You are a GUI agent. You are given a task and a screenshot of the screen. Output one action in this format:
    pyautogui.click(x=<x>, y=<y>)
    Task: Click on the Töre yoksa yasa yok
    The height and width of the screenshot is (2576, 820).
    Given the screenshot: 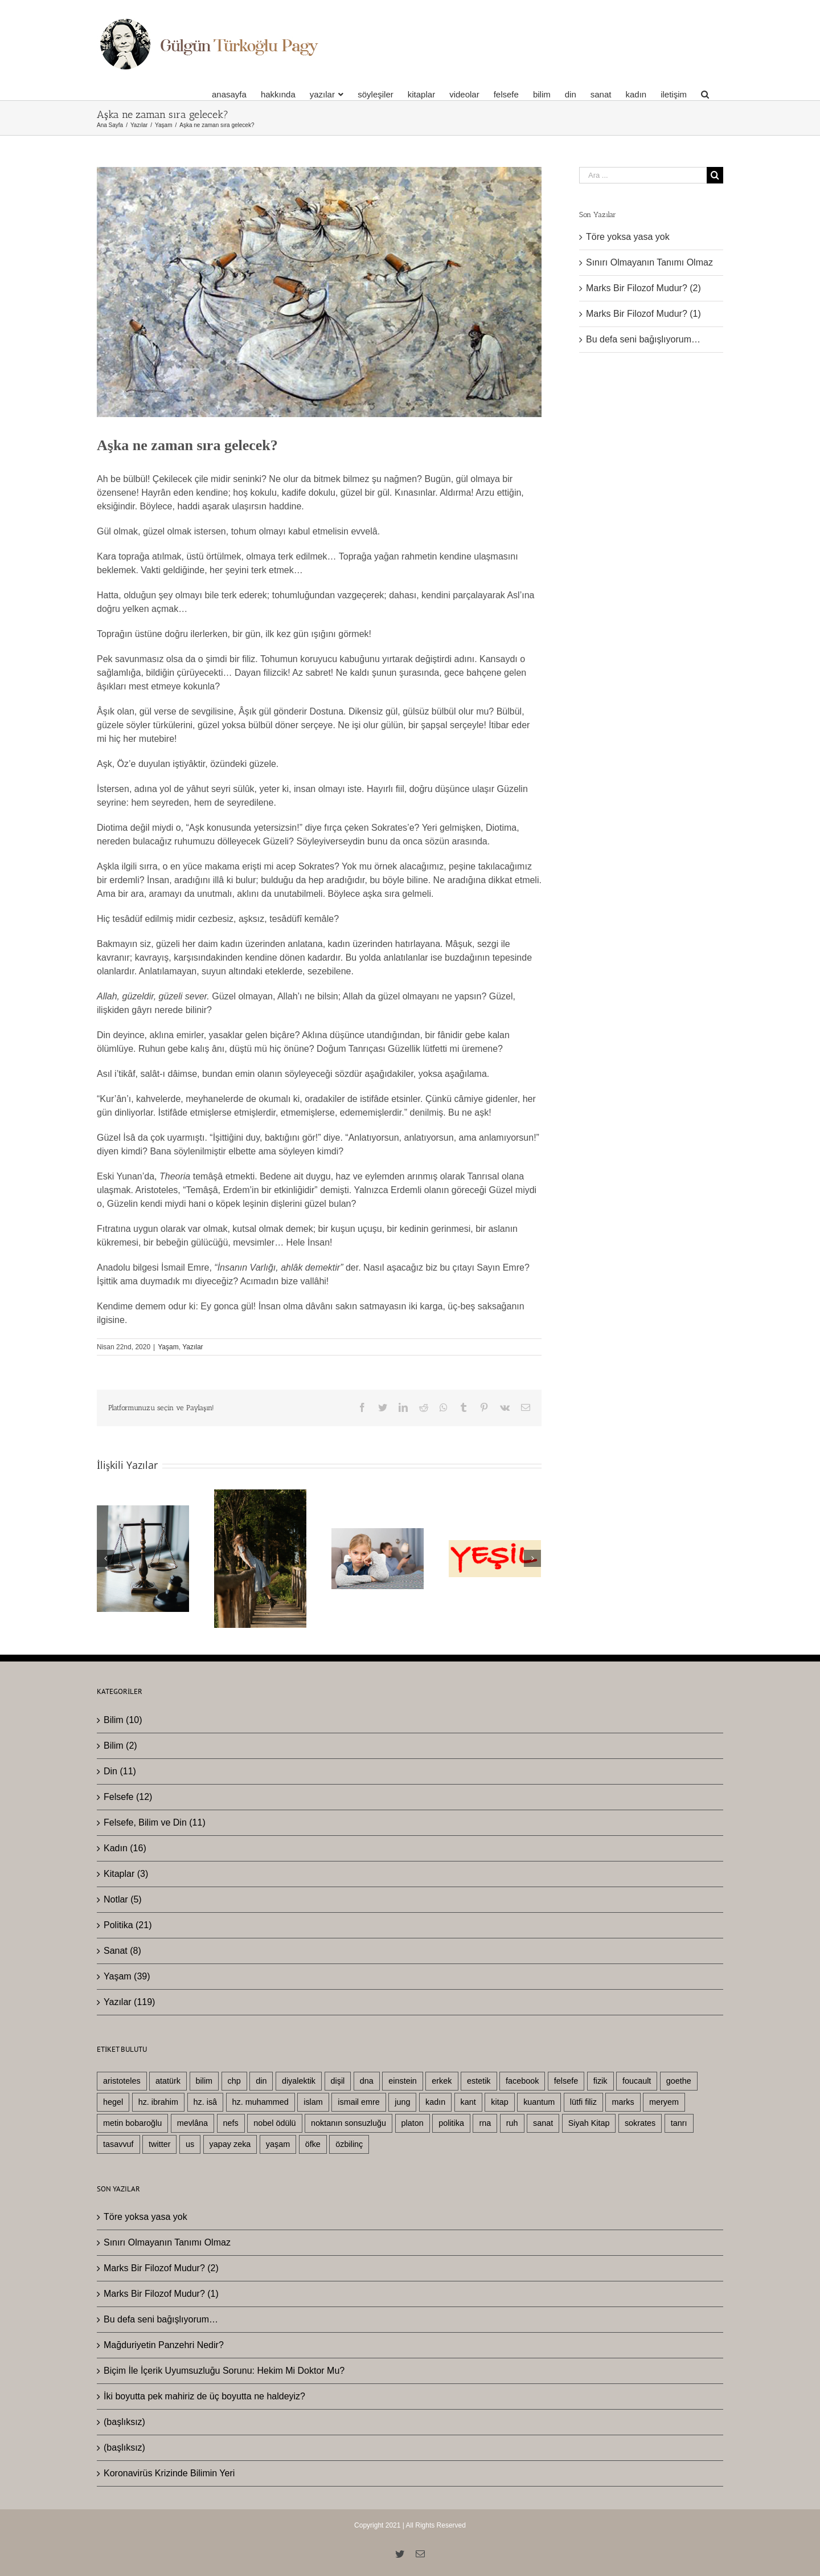 What is the action you would take?
    pyautogui.click(x=628, y=237)
    